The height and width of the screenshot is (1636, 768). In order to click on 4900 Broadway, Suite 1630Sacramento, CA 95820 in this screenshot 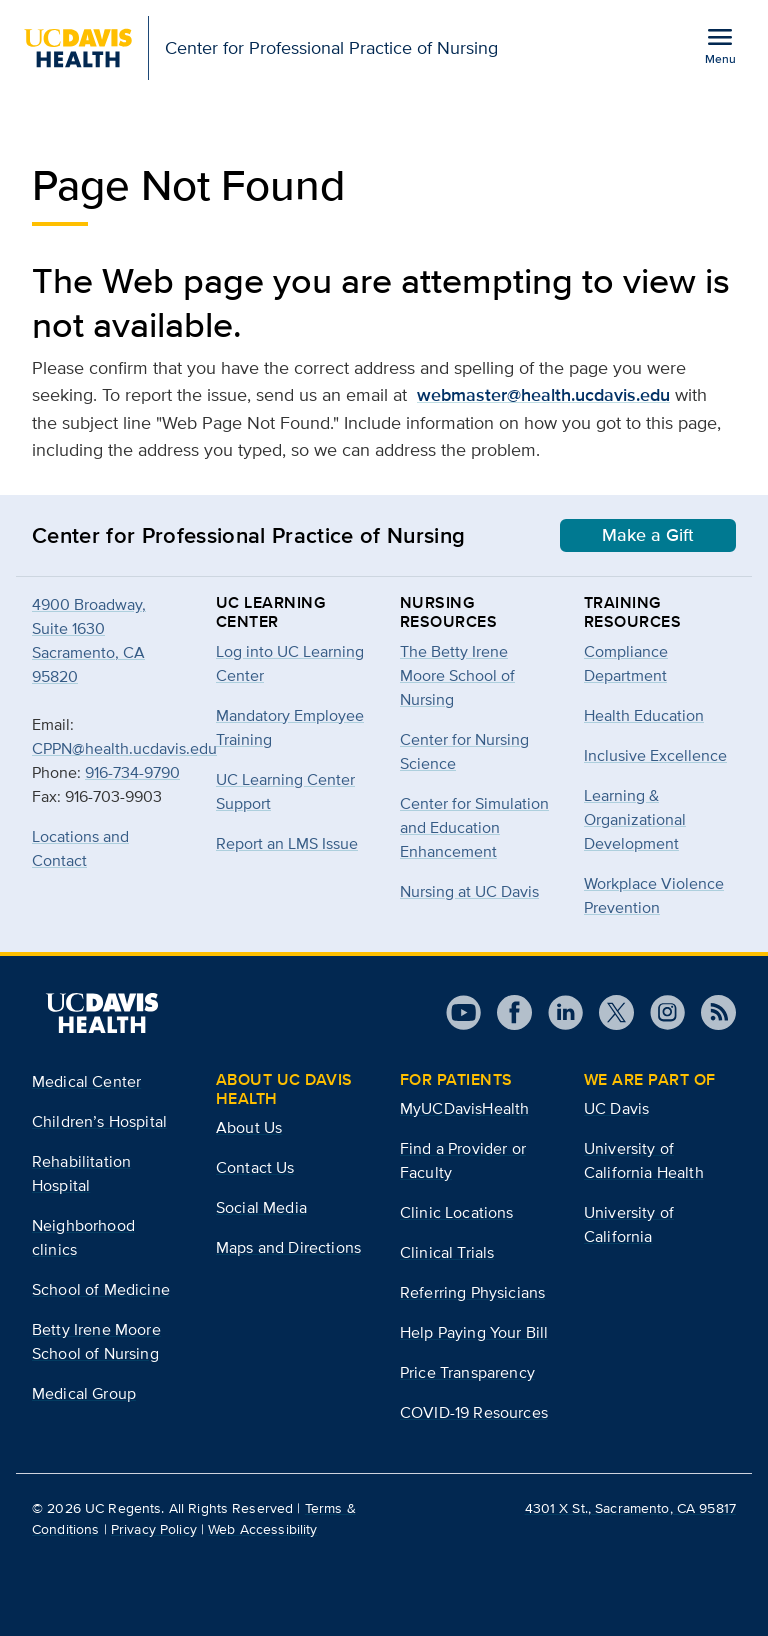, I will do `click(89, 640)`.